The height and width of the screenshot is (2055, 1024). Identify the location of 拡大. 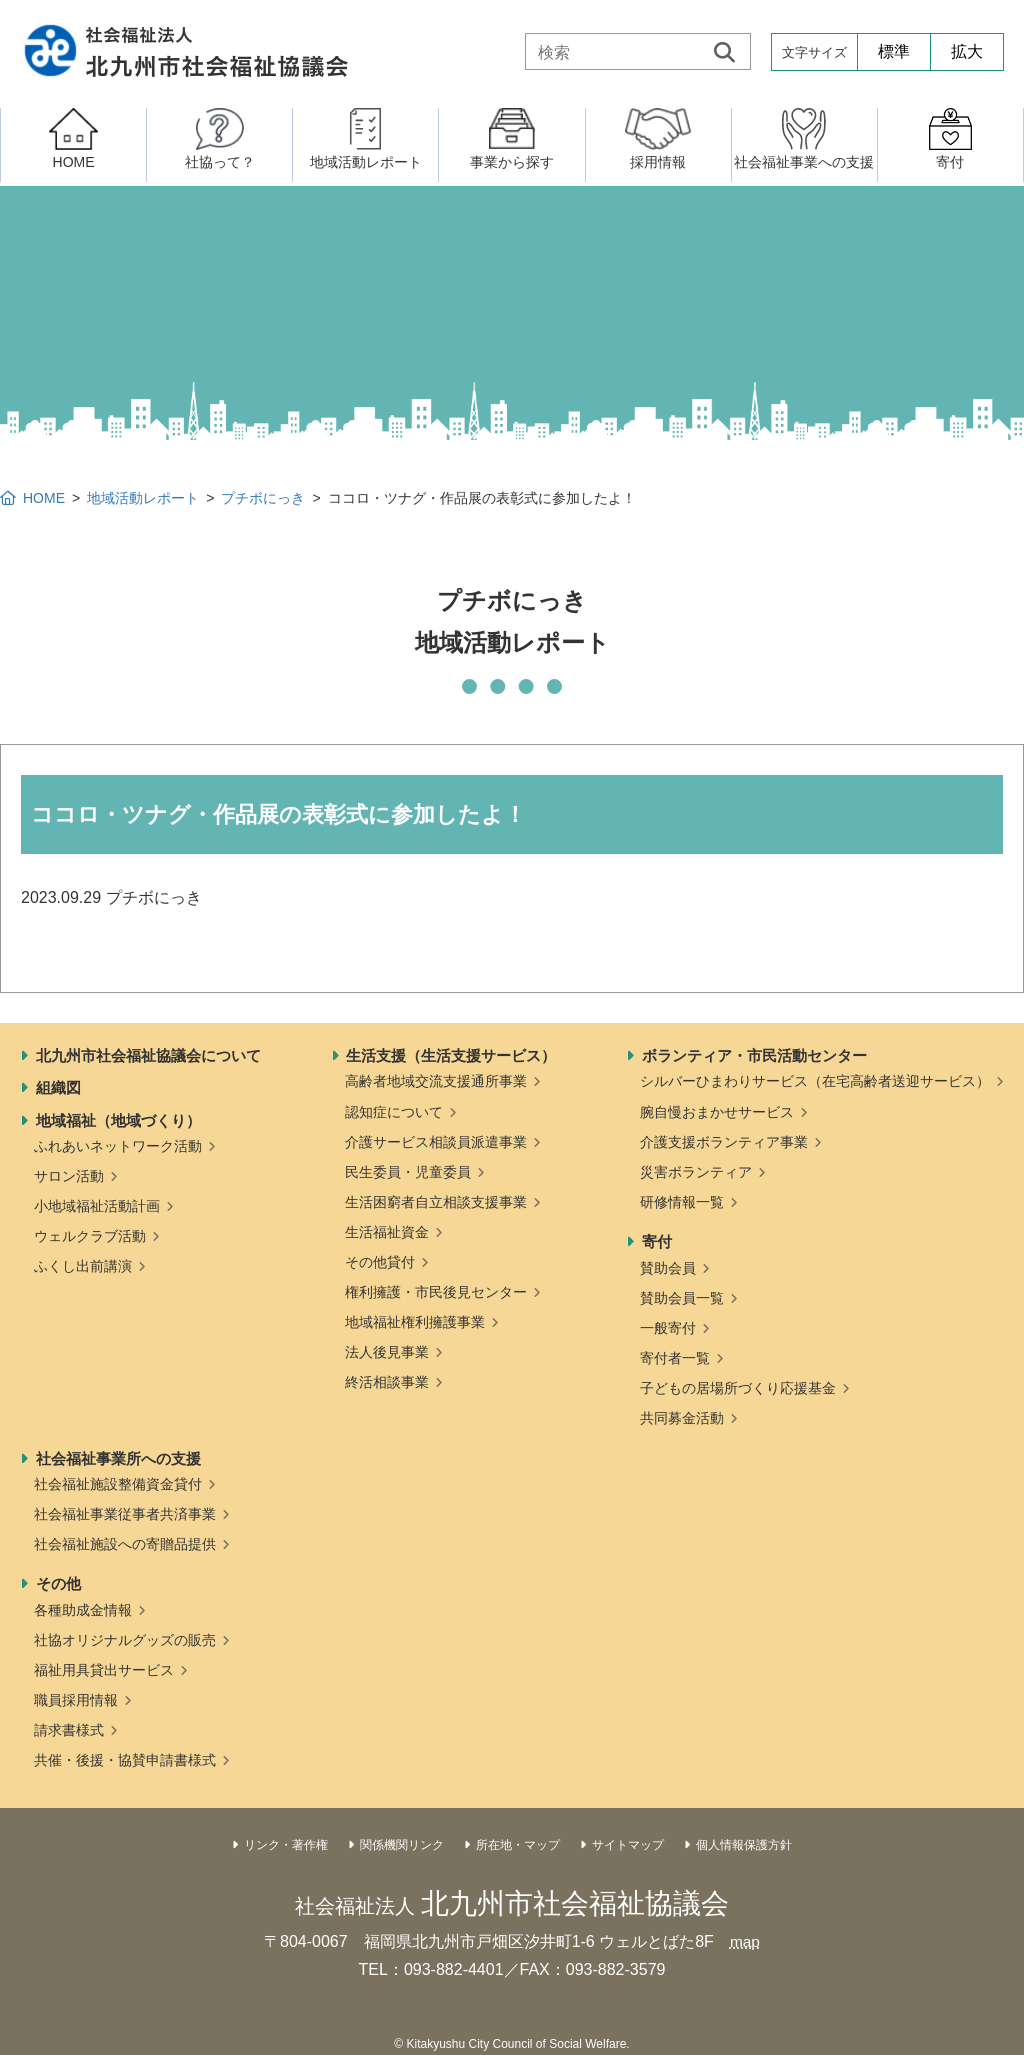
(967, 51).